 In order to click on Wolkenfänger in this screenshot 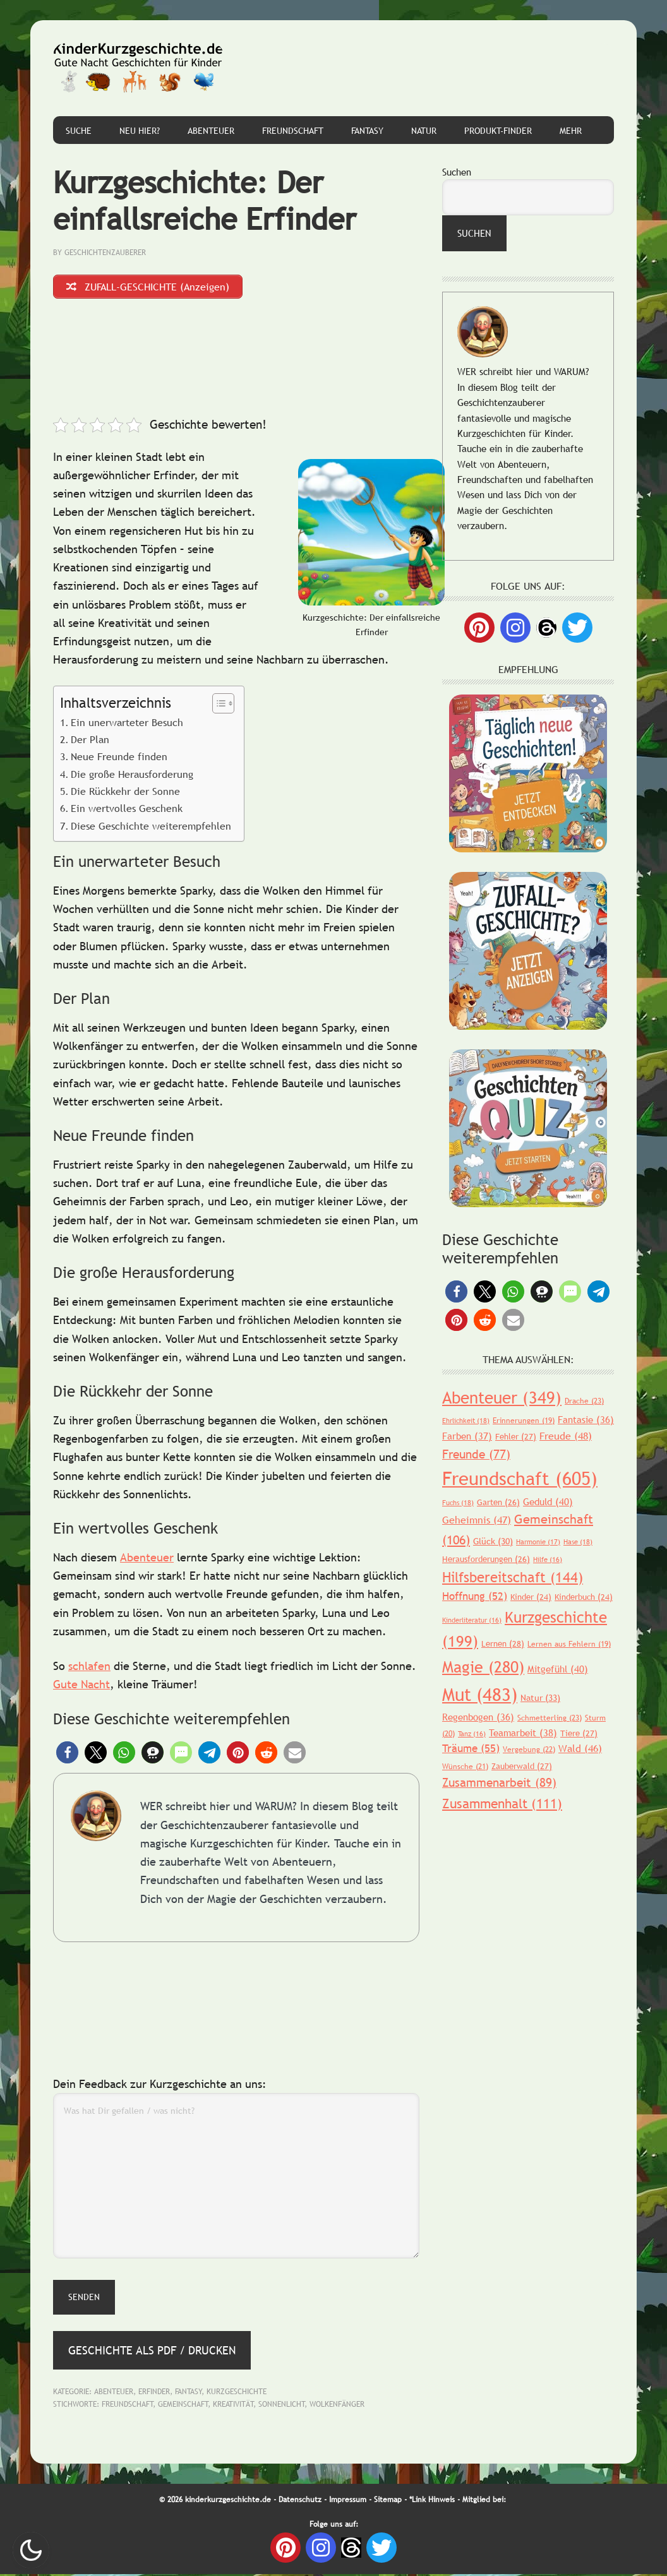, I will do `click(336, 2406)`.